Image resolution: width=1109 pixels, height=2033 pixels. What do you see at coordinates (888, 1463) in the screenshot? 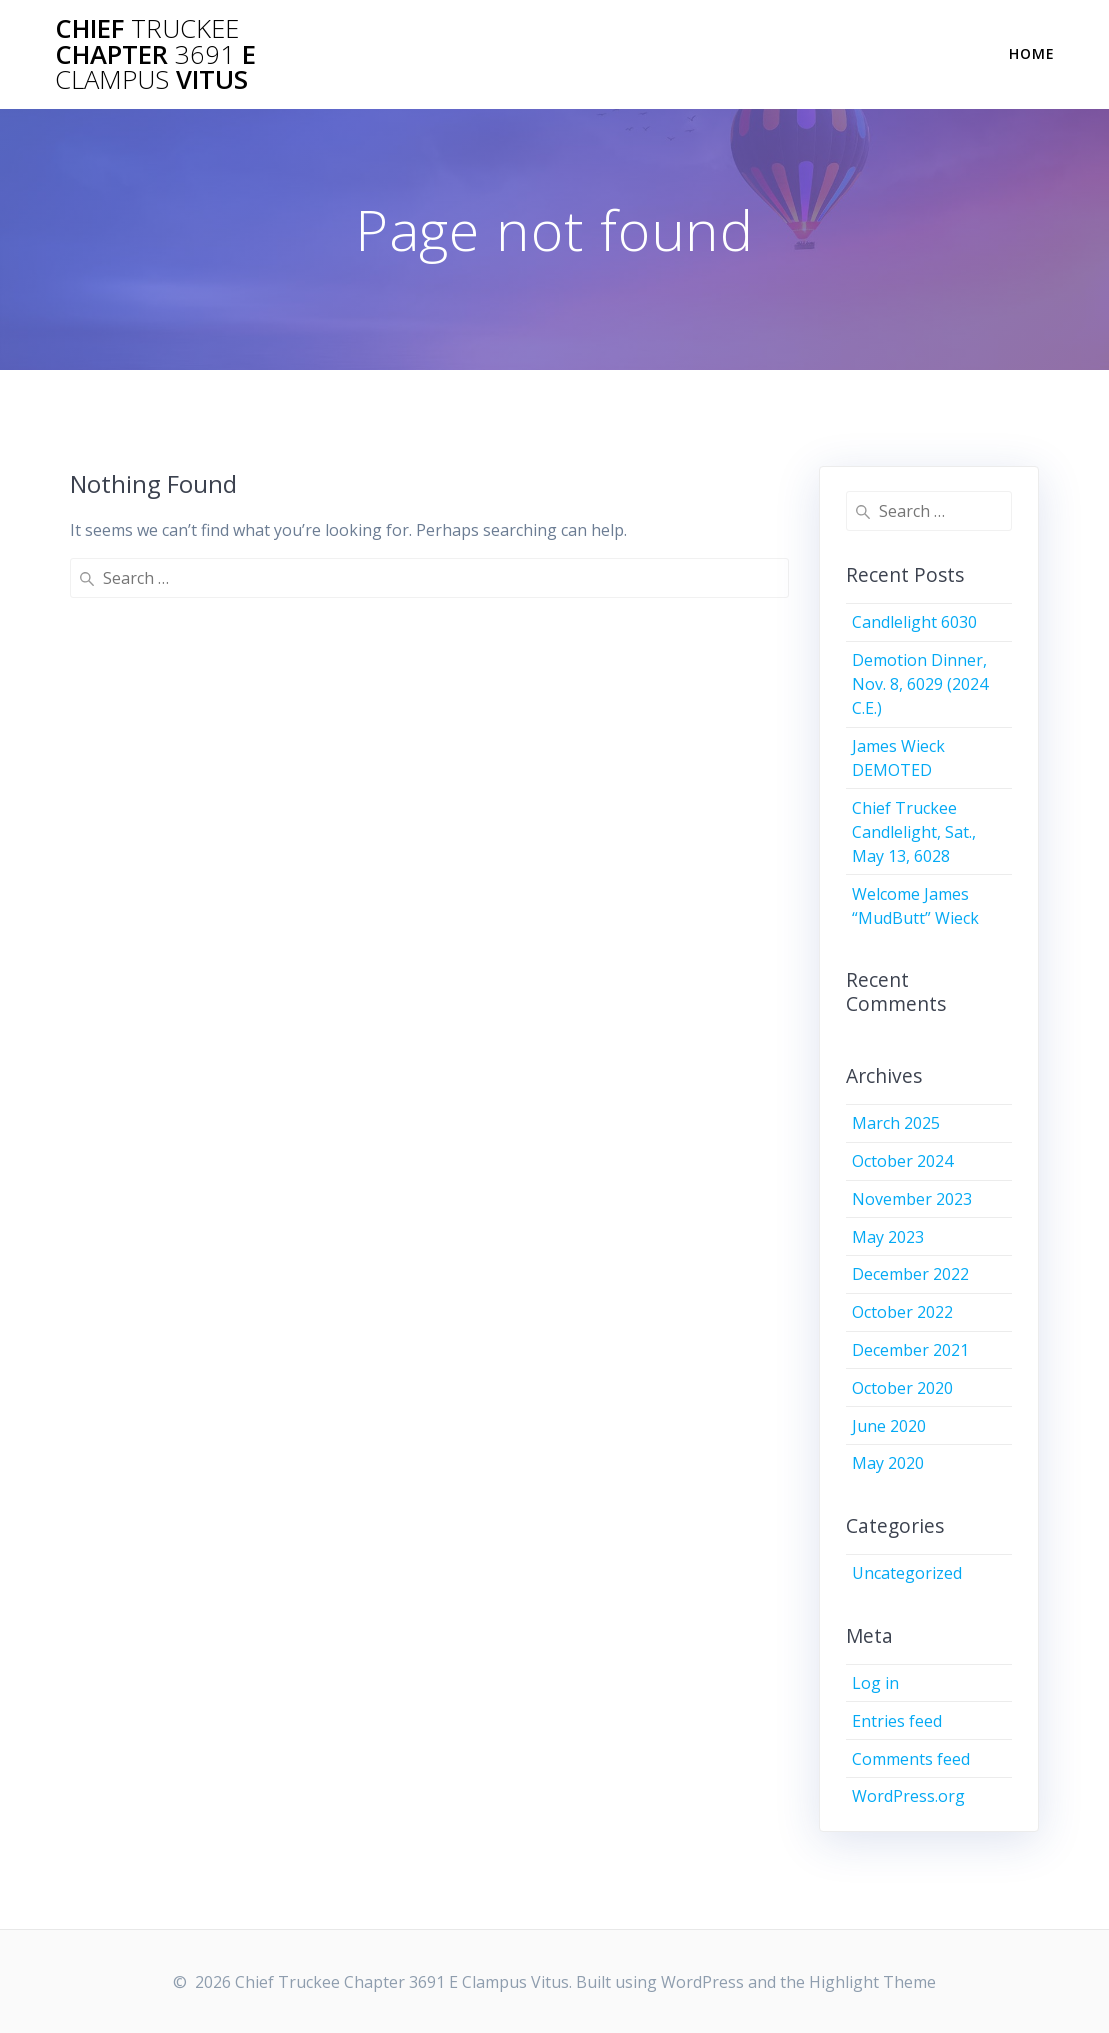
I see `May 2020` at bounding box center [888, 1463].